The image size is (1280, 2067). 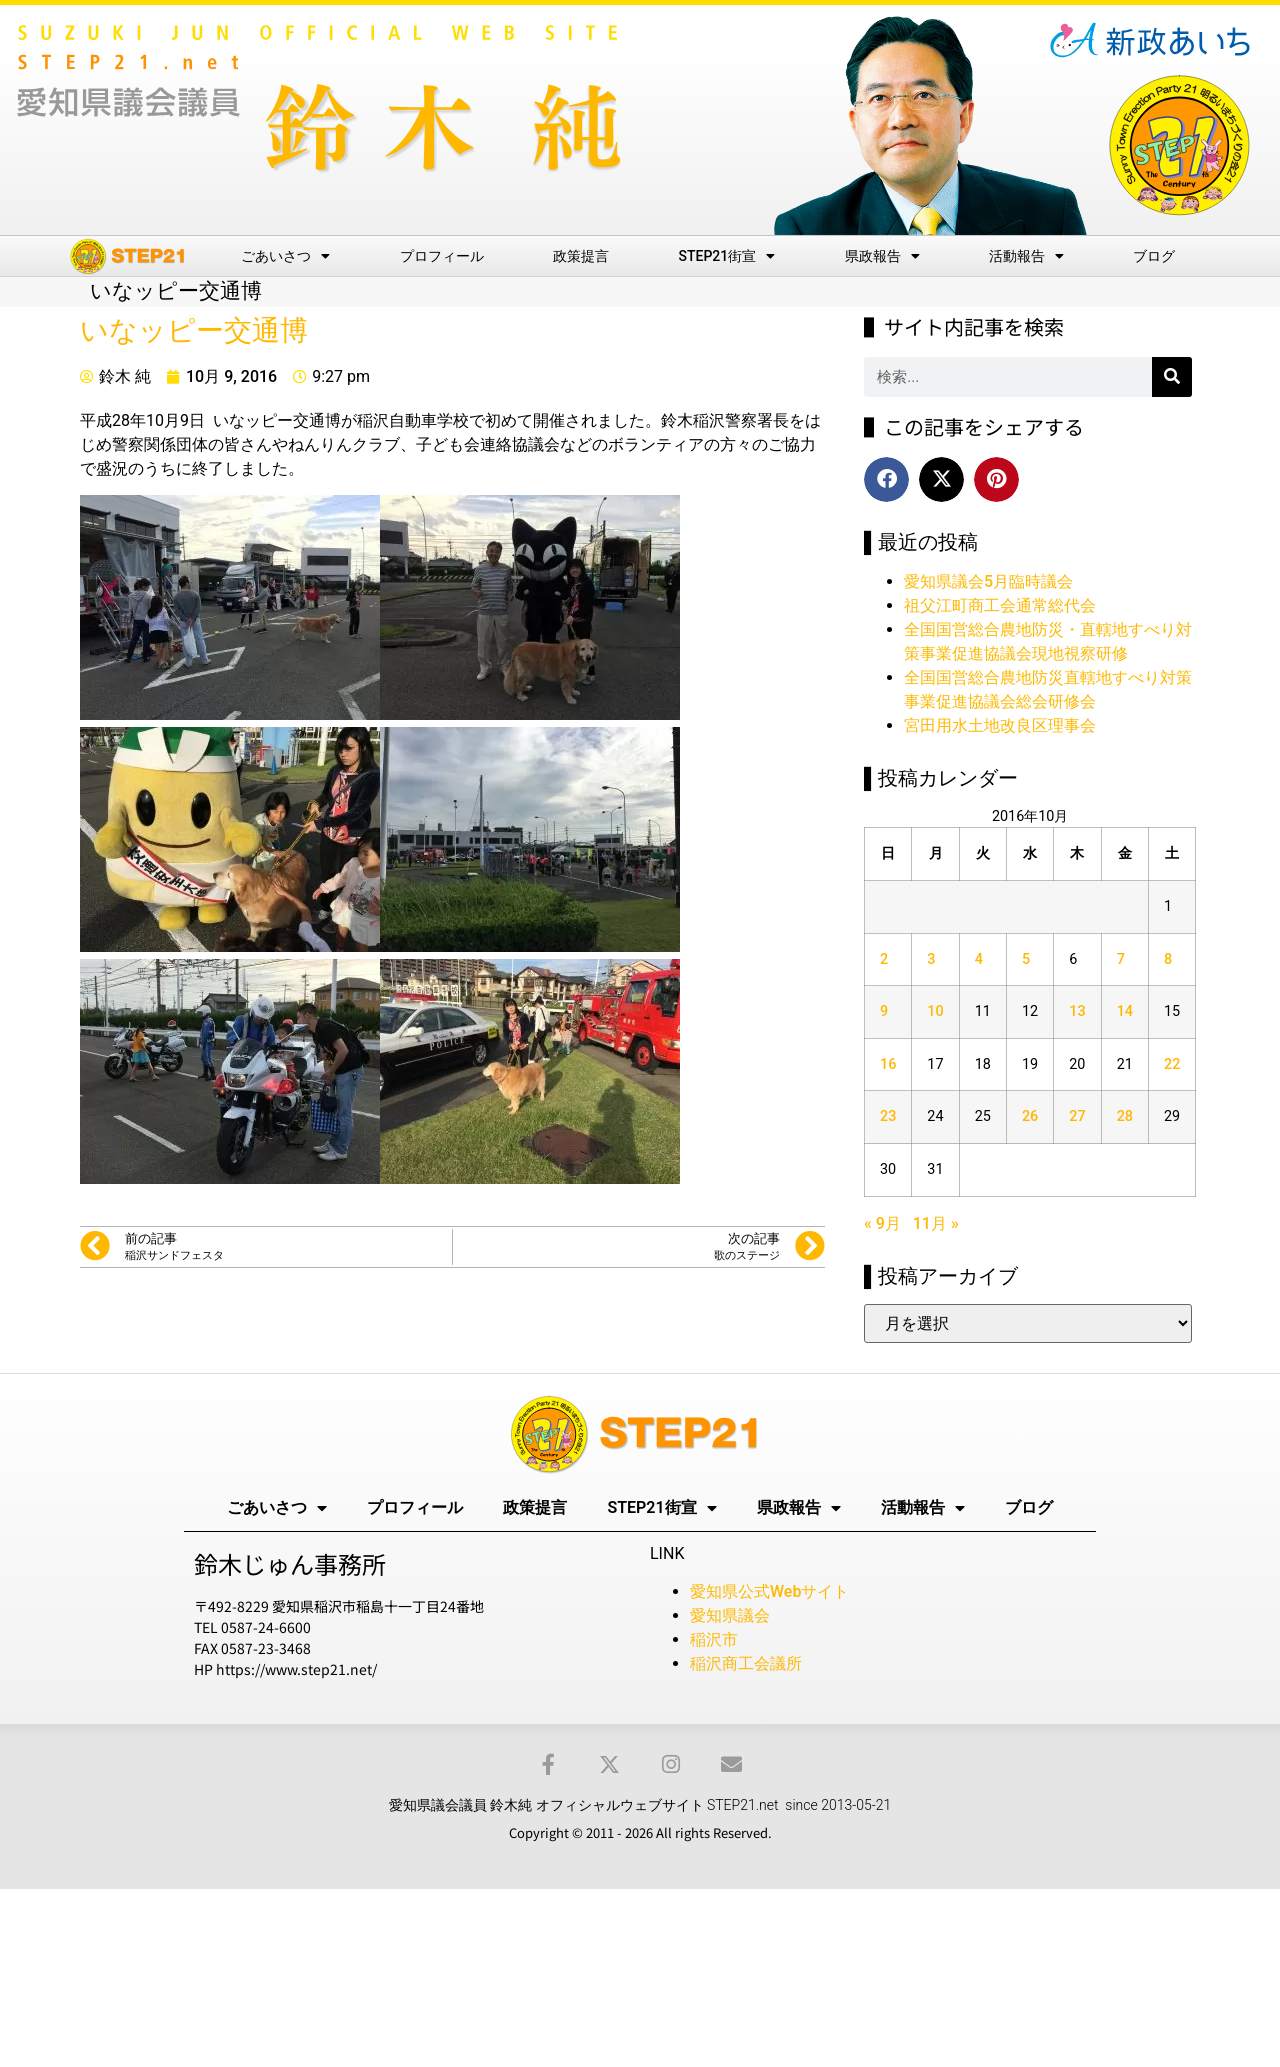 What do you see at coordinates (727, 256) in the screenshot?
I see `STEP21街宣` at bounding box center [727, 256].